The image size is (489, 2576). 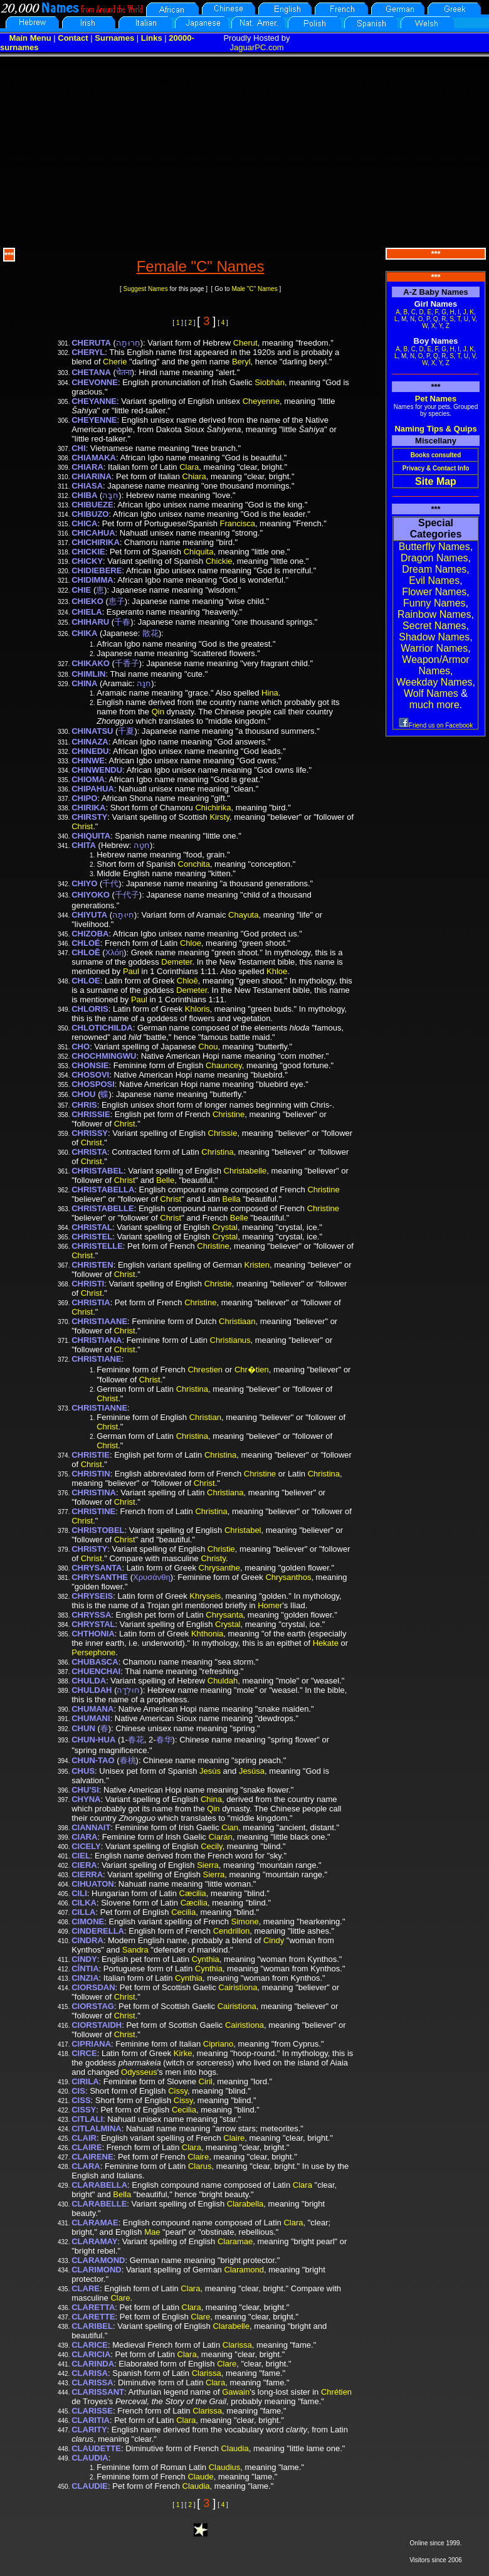 What do you see at coordinates (90, 835) in the screenshot?
I see `CHIQUITA` at bounding box center [90, 835].